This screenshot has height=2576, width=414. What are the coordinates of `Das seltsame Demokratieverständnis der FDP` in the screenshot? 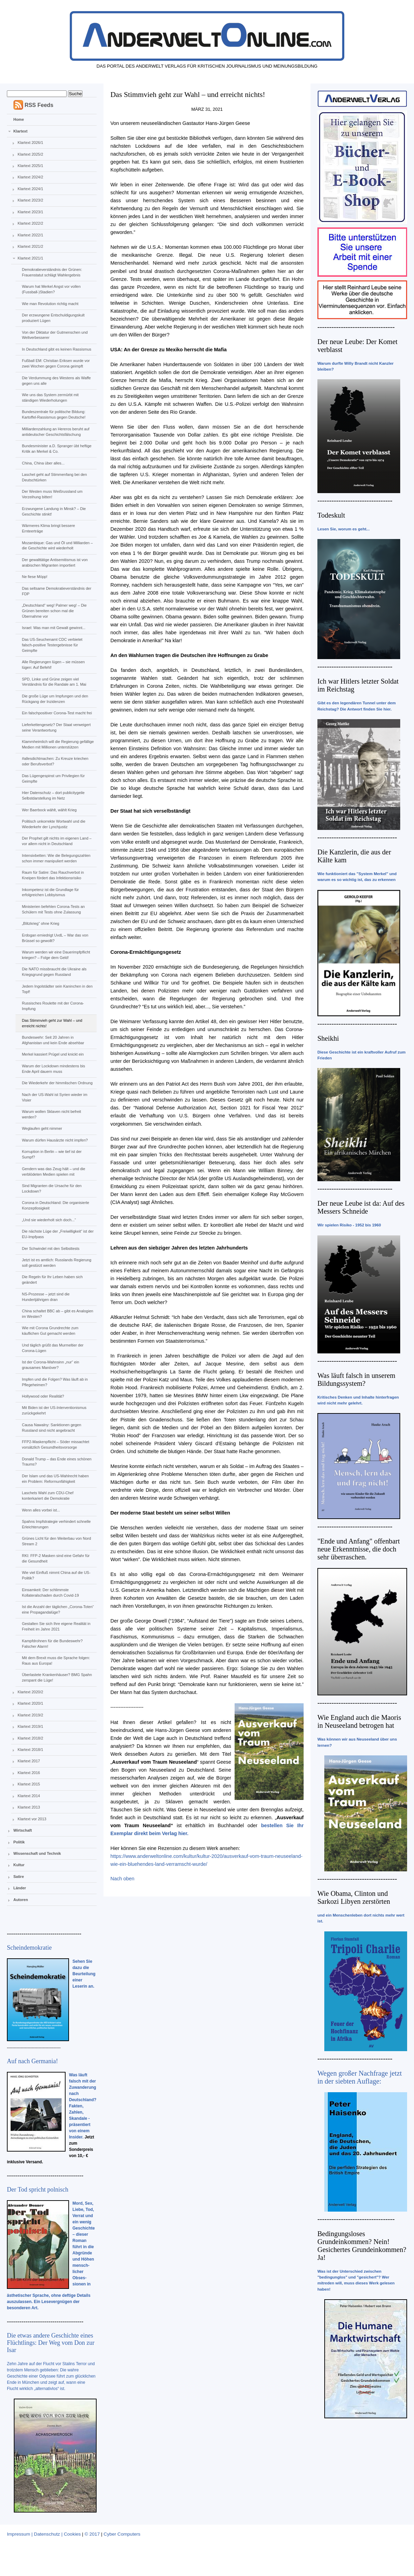 It's located at (56, 591).